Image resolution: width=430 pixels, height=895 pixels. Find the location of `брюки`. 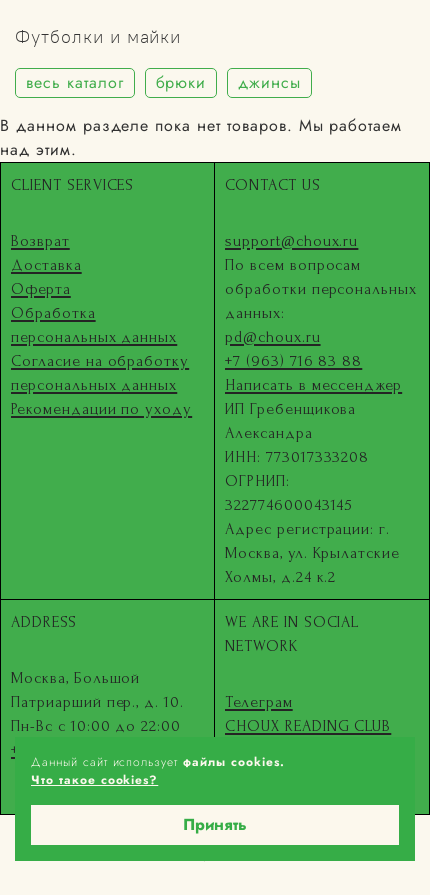

брюки is located at coordinates (181, 82).